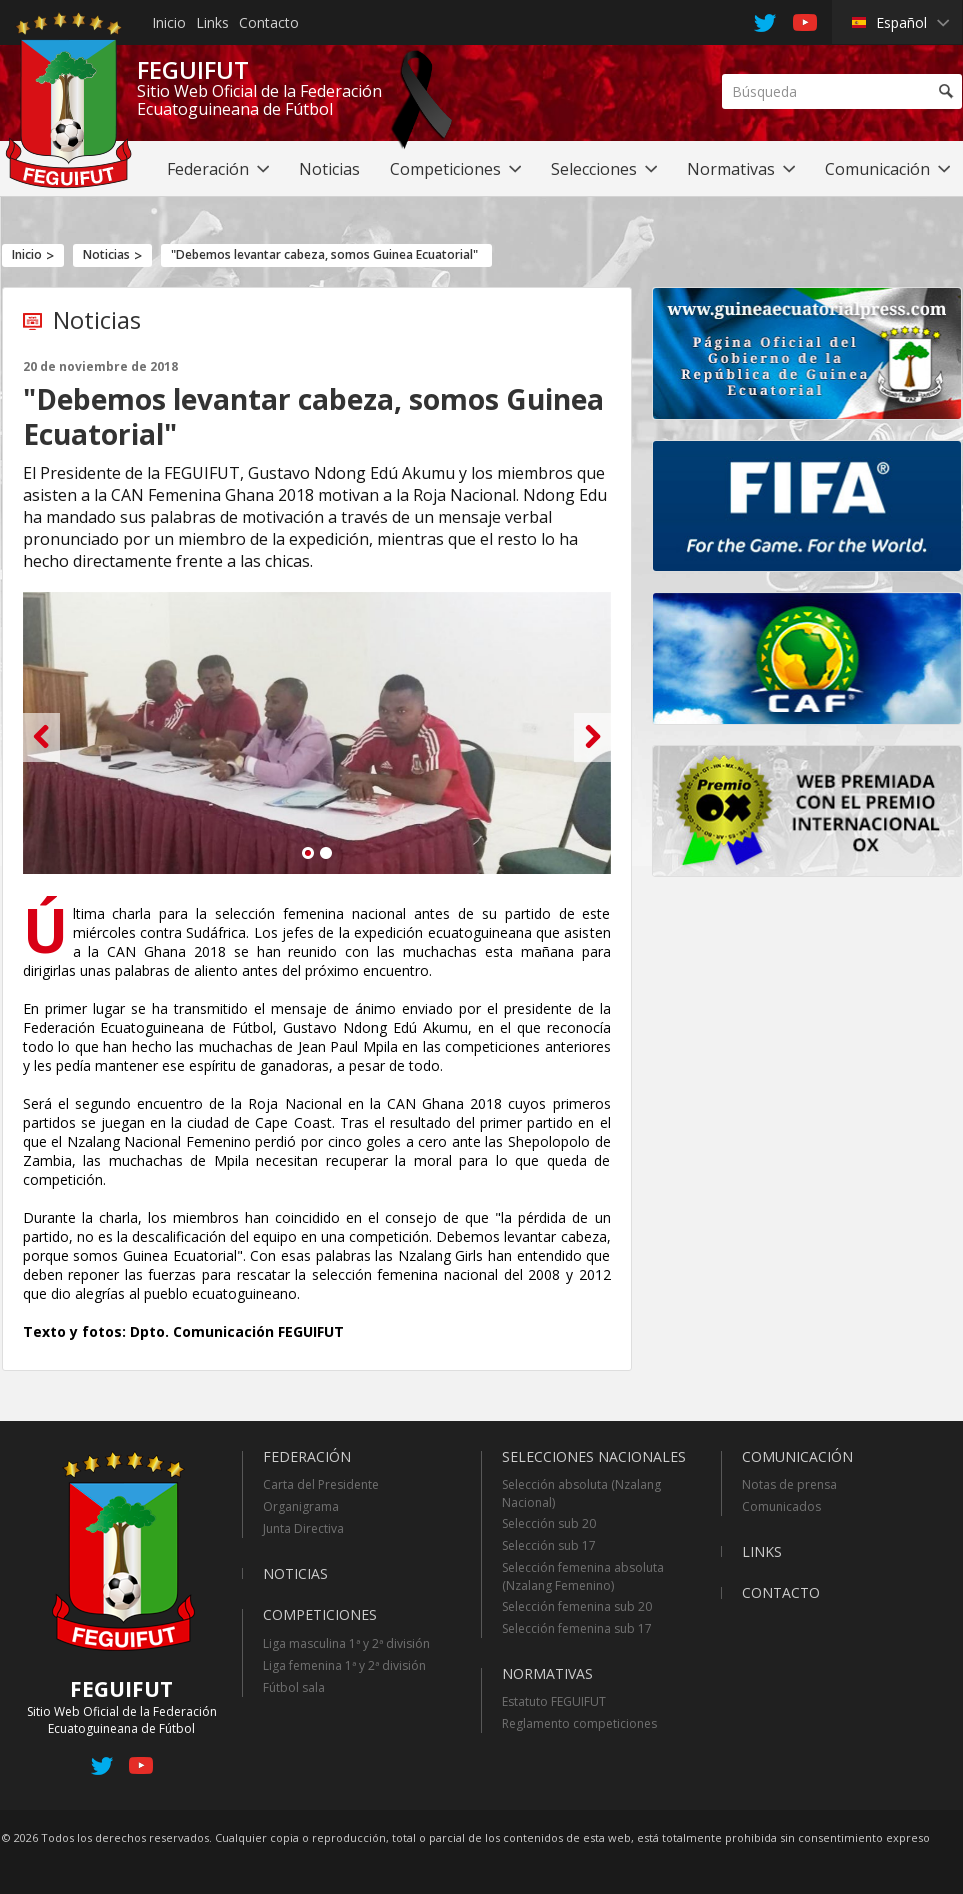 Image resolution: width=963 pixels, height=1894 pixels. What do you see at coordinates (547, 1673) in the screenshot?
I see `Normativas` at bounding box center [547, 1673].